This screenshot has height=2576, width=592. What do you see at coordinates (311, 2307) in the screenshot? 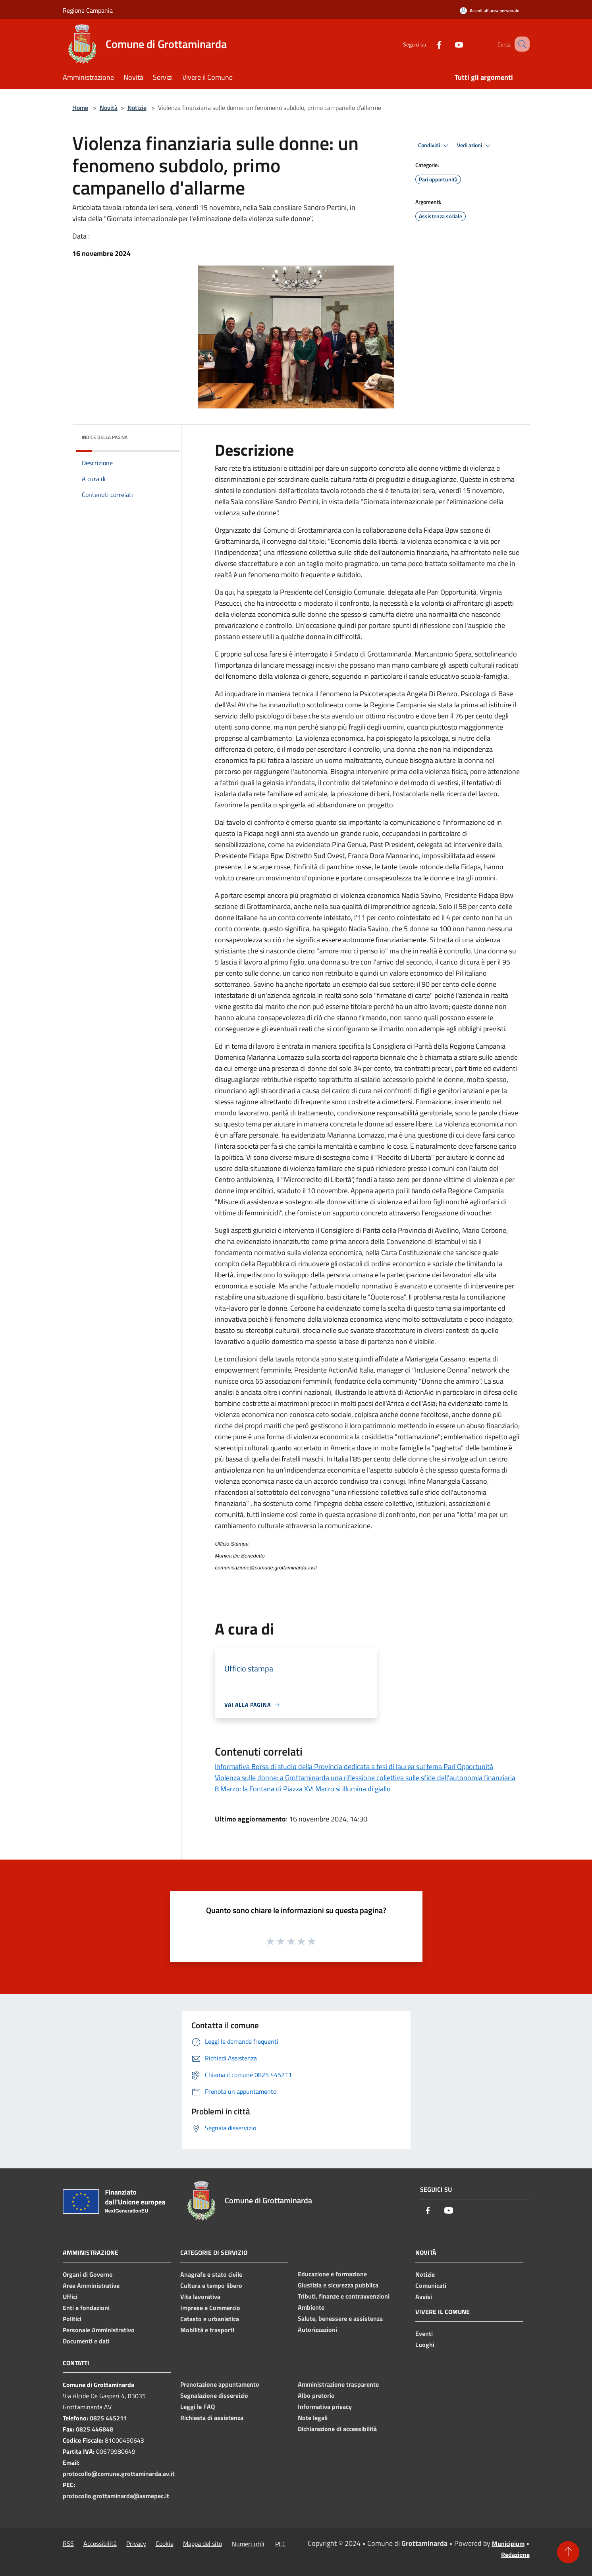
I see `Ambiente` at bounding box center [311, 2307].